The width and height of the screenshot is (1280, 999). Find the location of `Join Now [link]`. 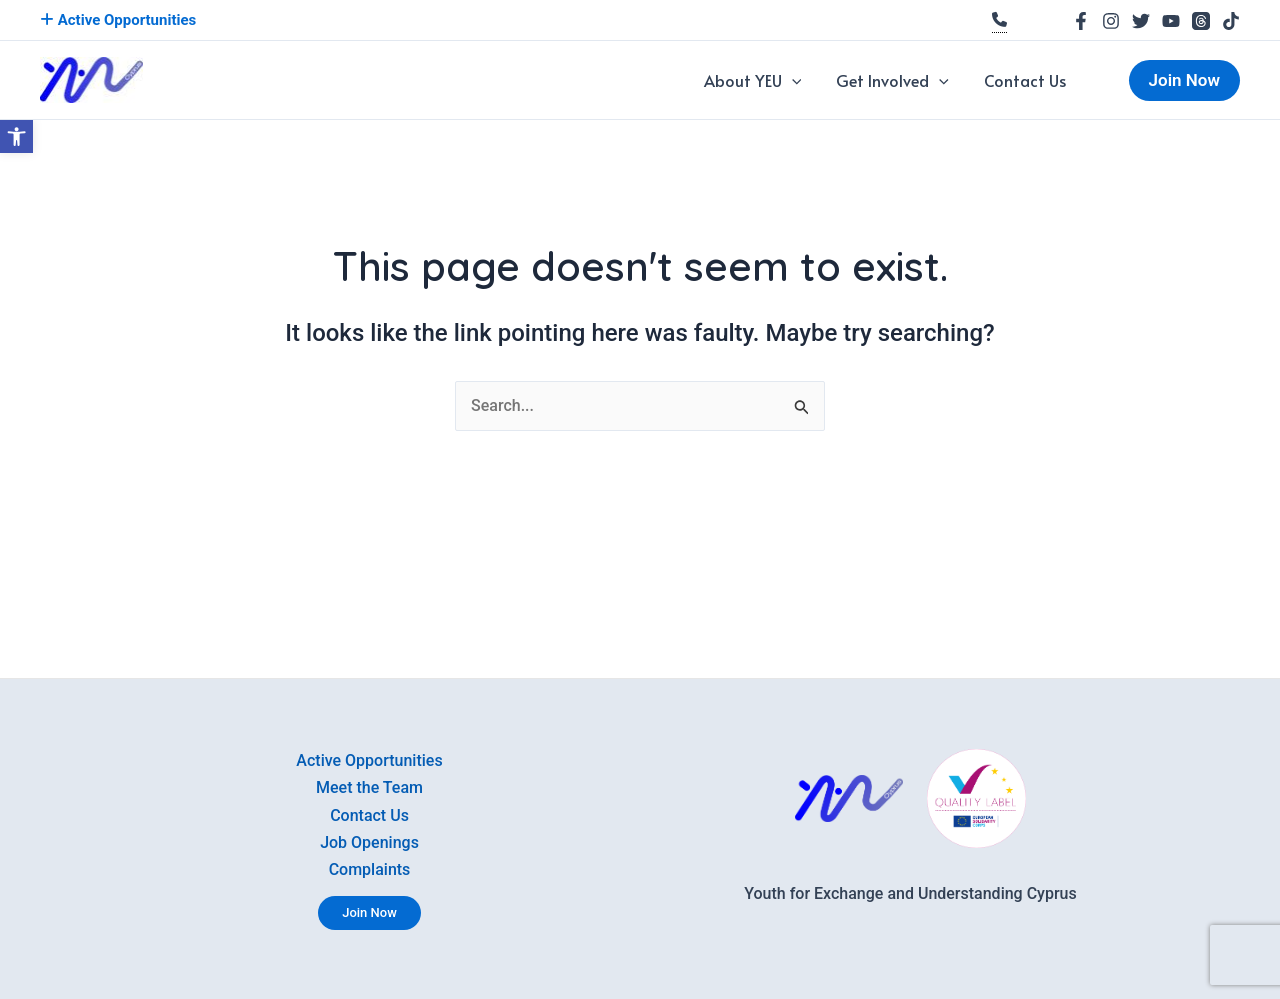

Join Now [link] is located at coordinates (369, 912).